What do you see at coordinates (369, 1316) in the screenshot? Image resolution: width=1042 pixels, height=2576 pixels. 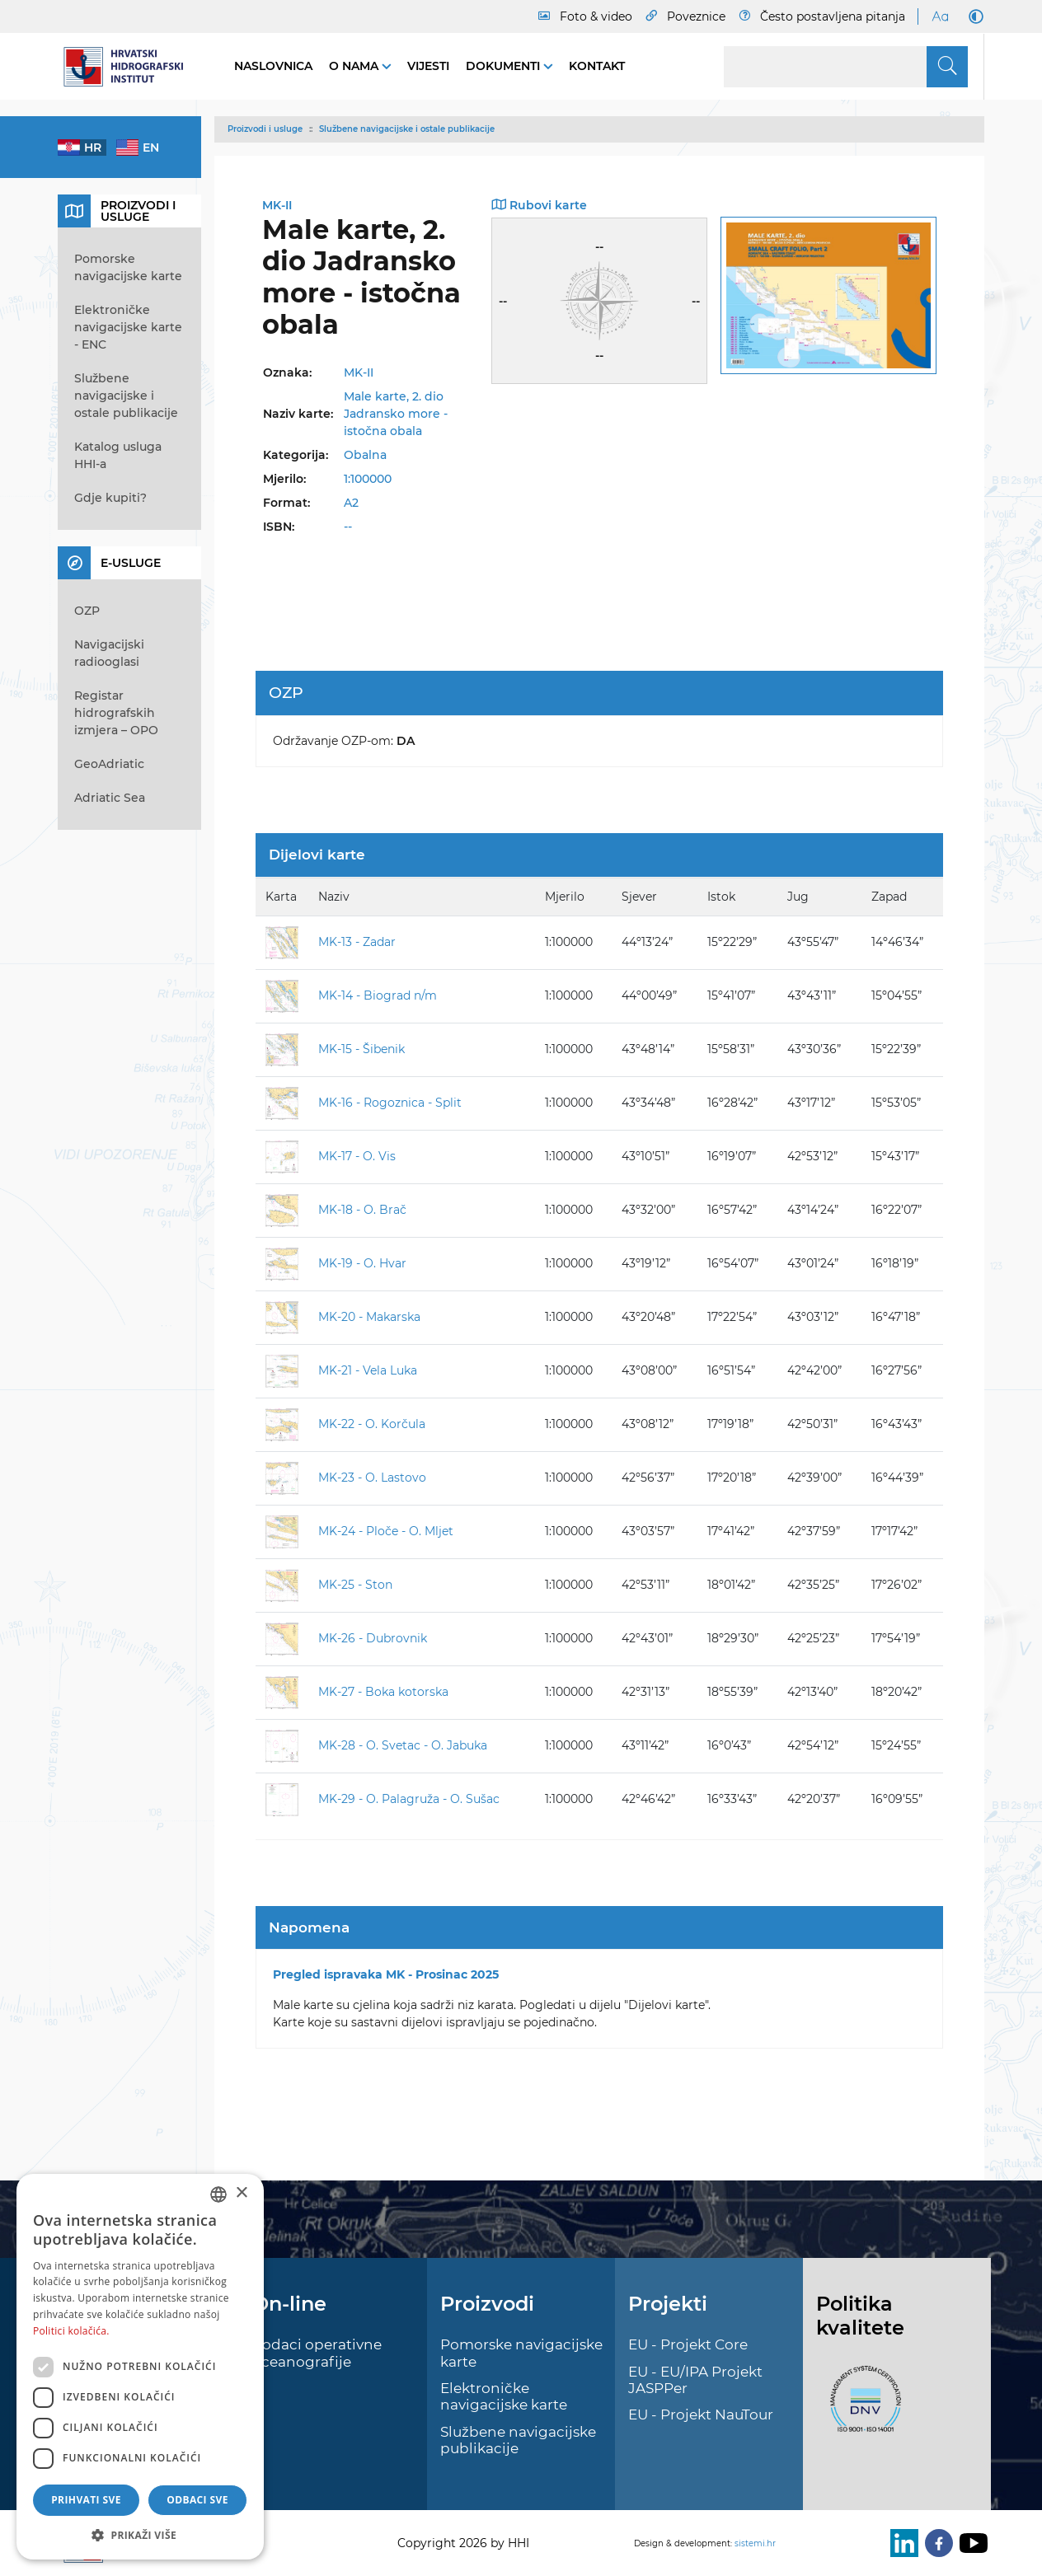 I see `MK-20 - Makarska` at bounding box center [369, 1316].